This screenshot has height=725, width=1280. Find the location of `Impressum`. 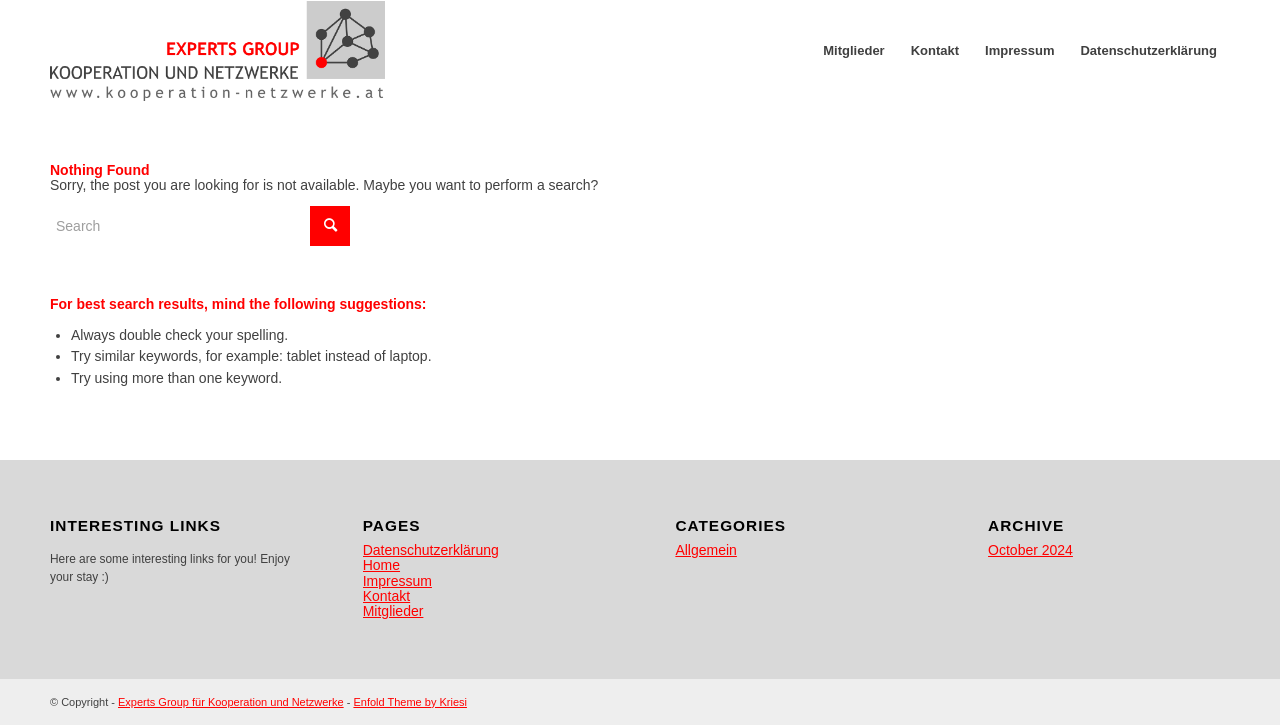

Impressum is located at coordinates (397, 581).